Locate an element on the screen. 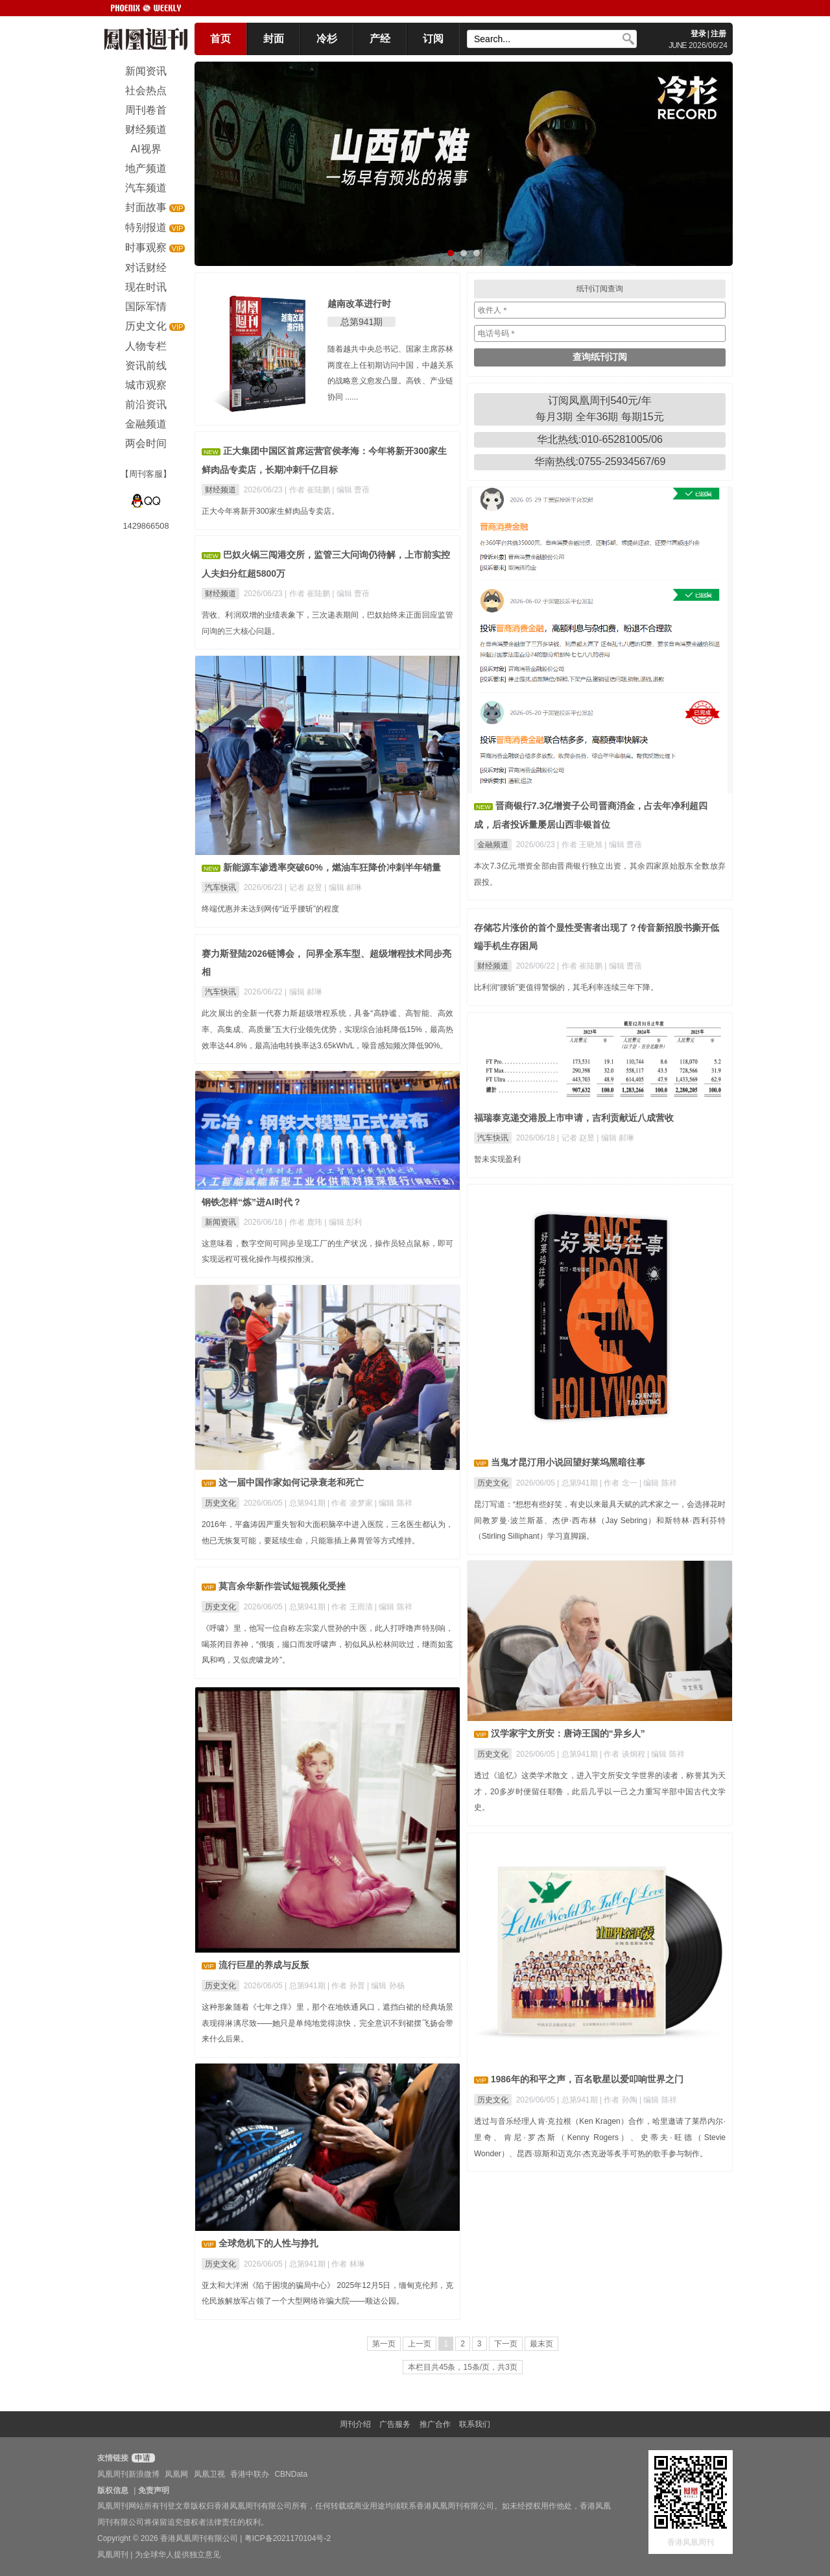  比利润“腰斩”更值得警惕的，其毛利率连续三年下降。 is located at coordinates (566, 987).